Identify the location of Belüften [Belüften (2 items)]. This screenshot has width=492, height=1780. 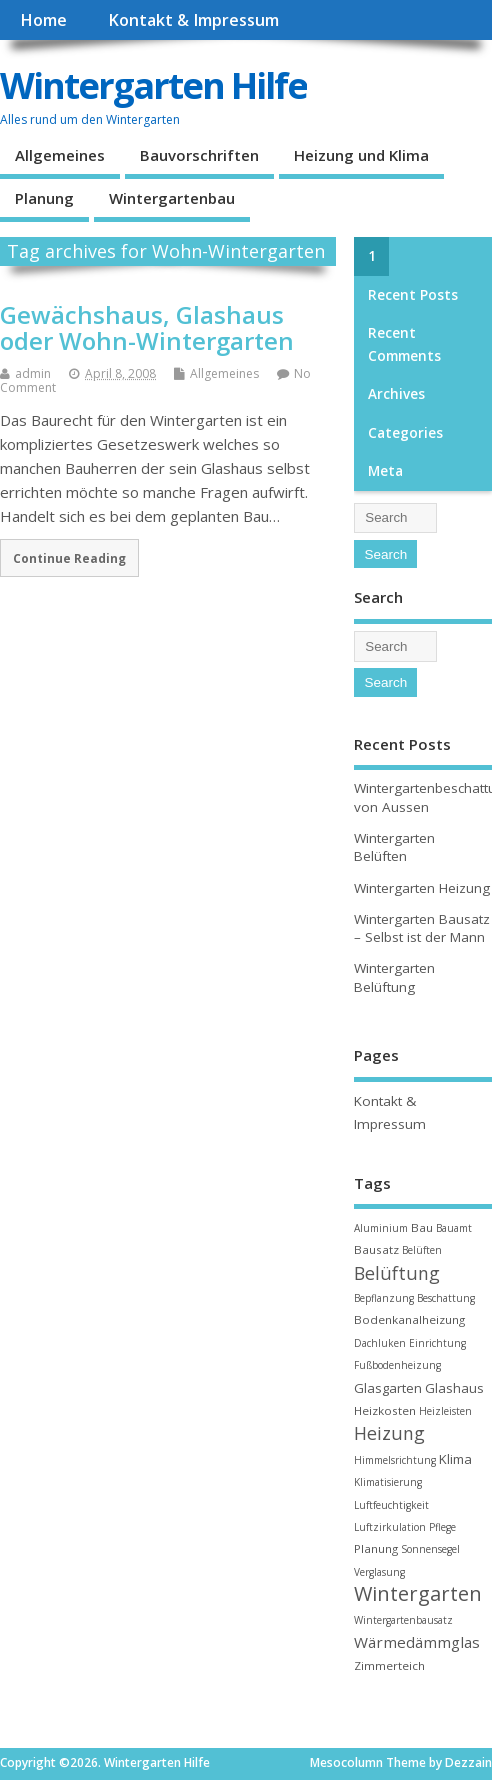
(422, 1250).